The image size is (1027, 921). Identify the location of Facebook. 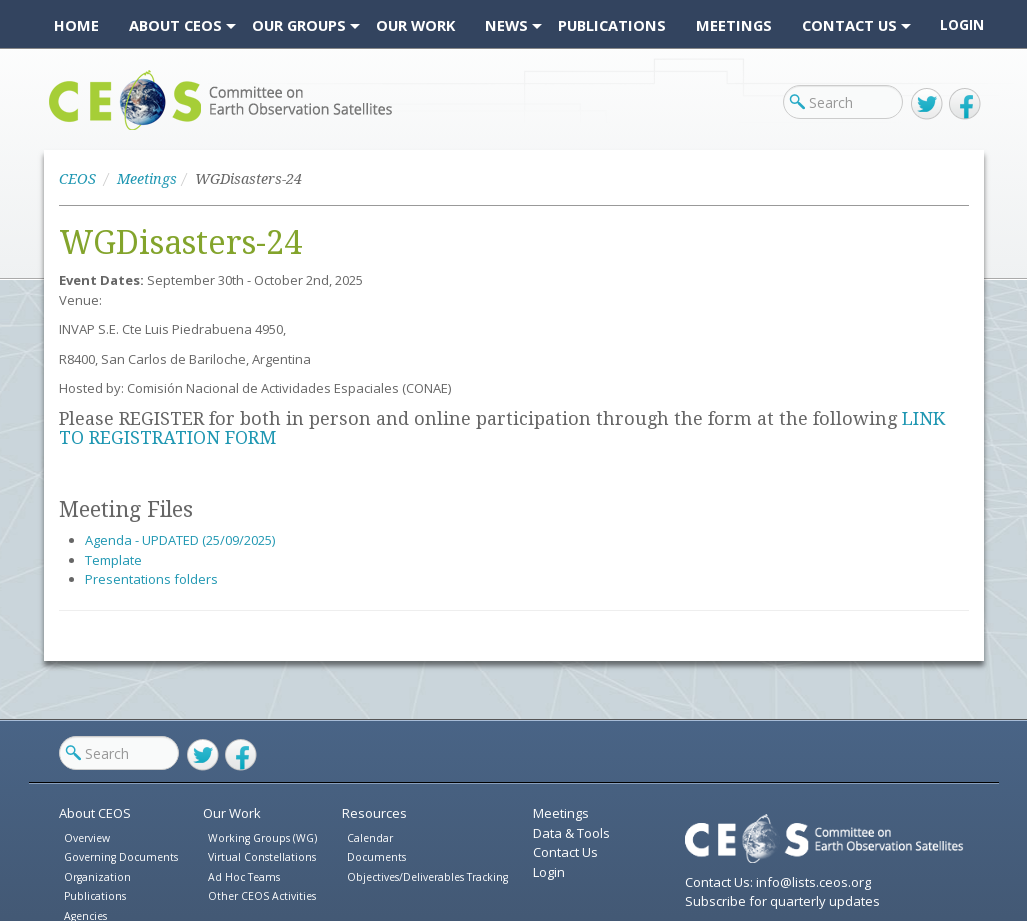
(965, 104).